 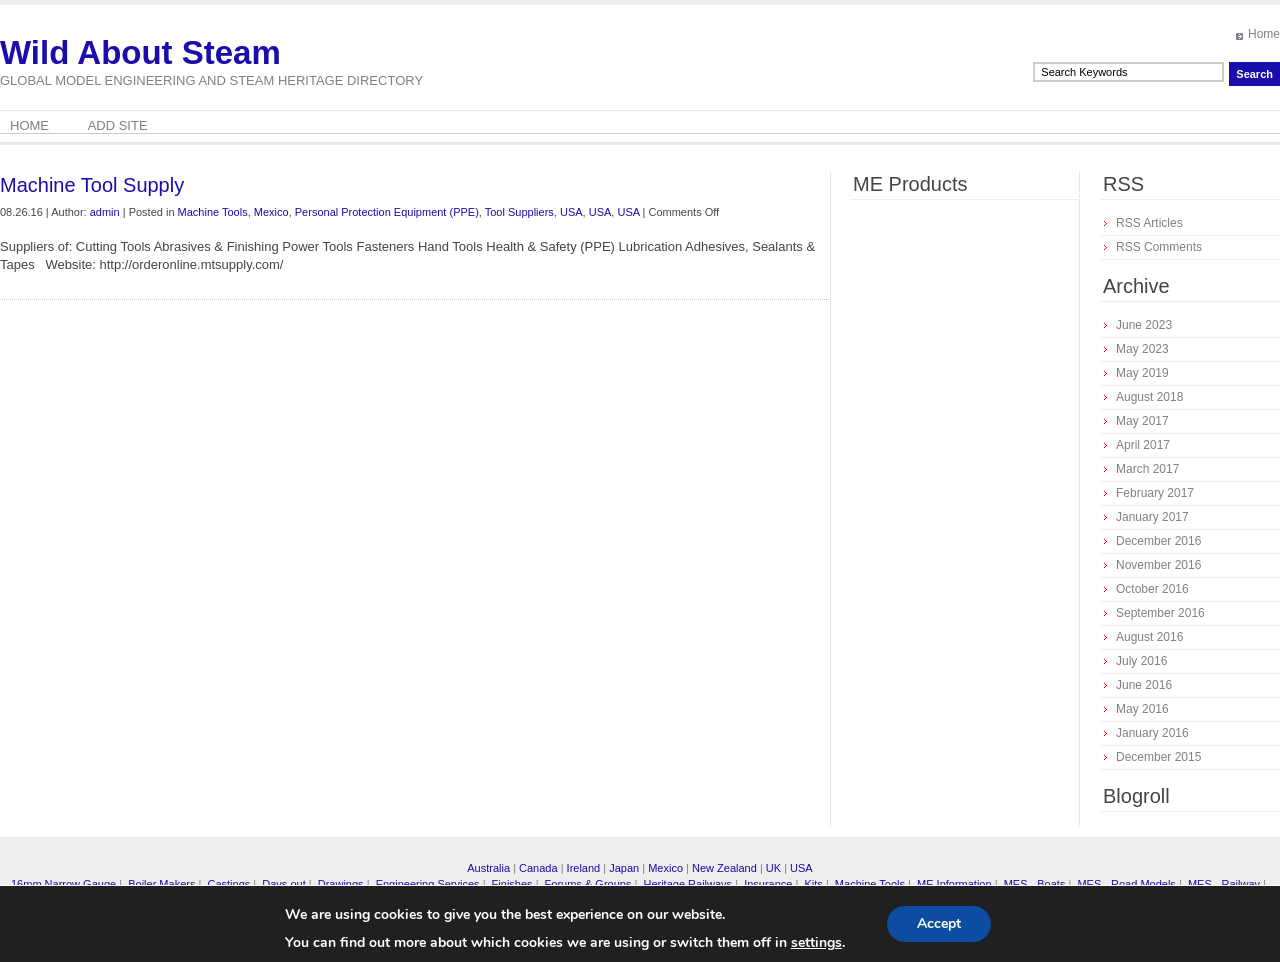 I want to click on August 2016, so click(x=1149, y=637).